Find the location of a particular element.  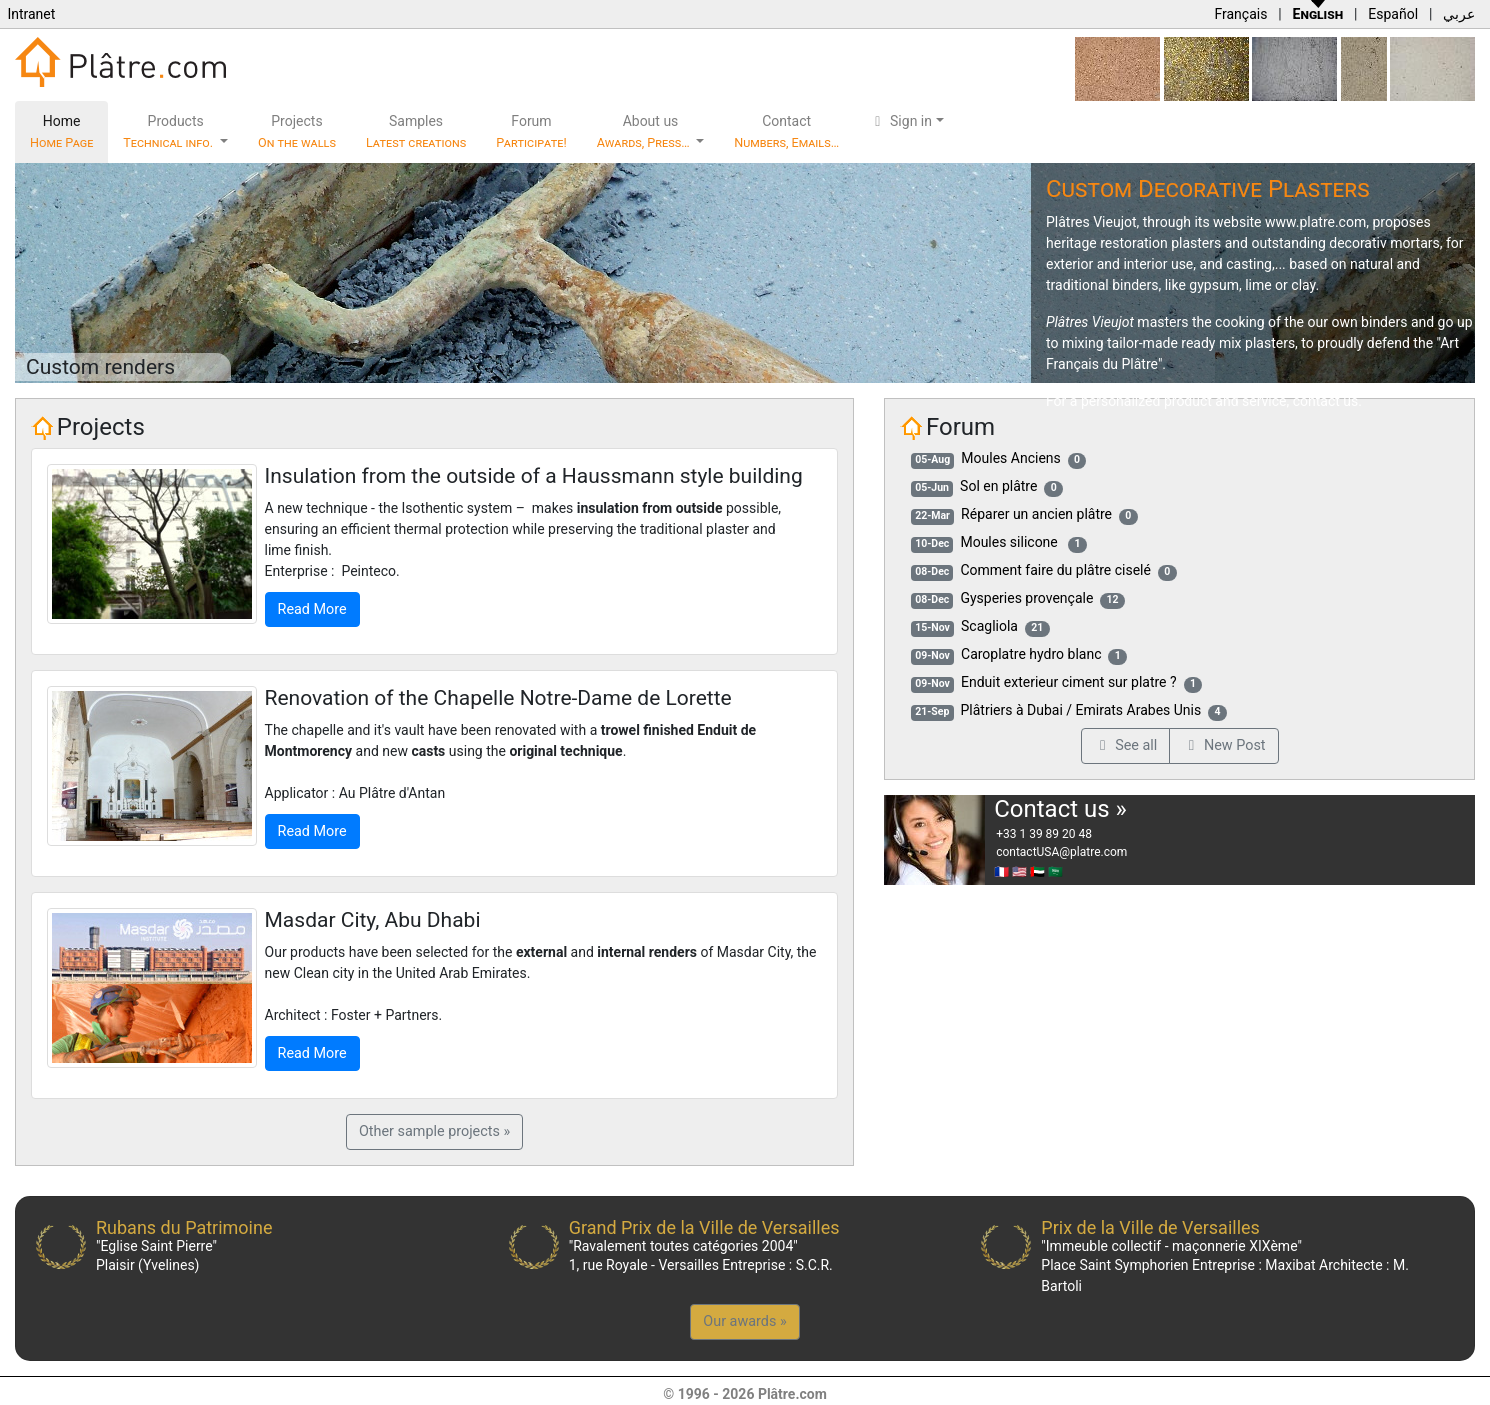

Sign in is located at coordinates (900, 121).